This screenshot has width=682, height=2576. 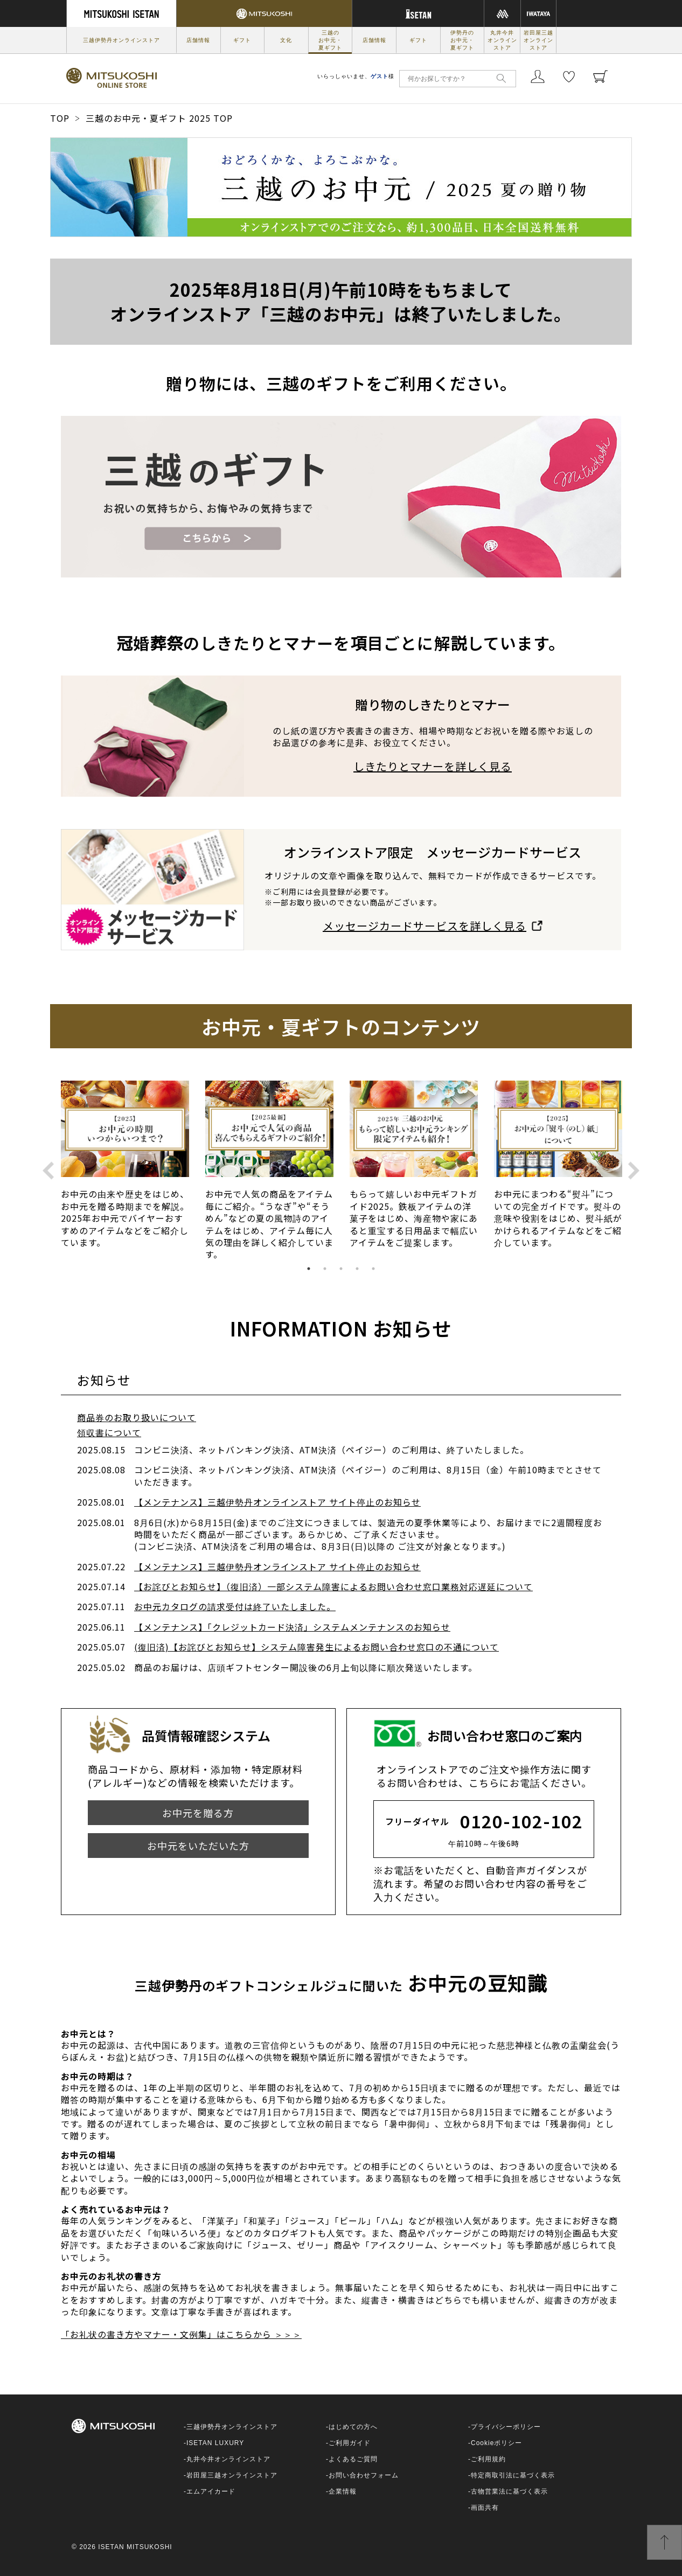 I want to click on 伊勢丹のお中元・夏ギフト, so click(x=462, y=40).